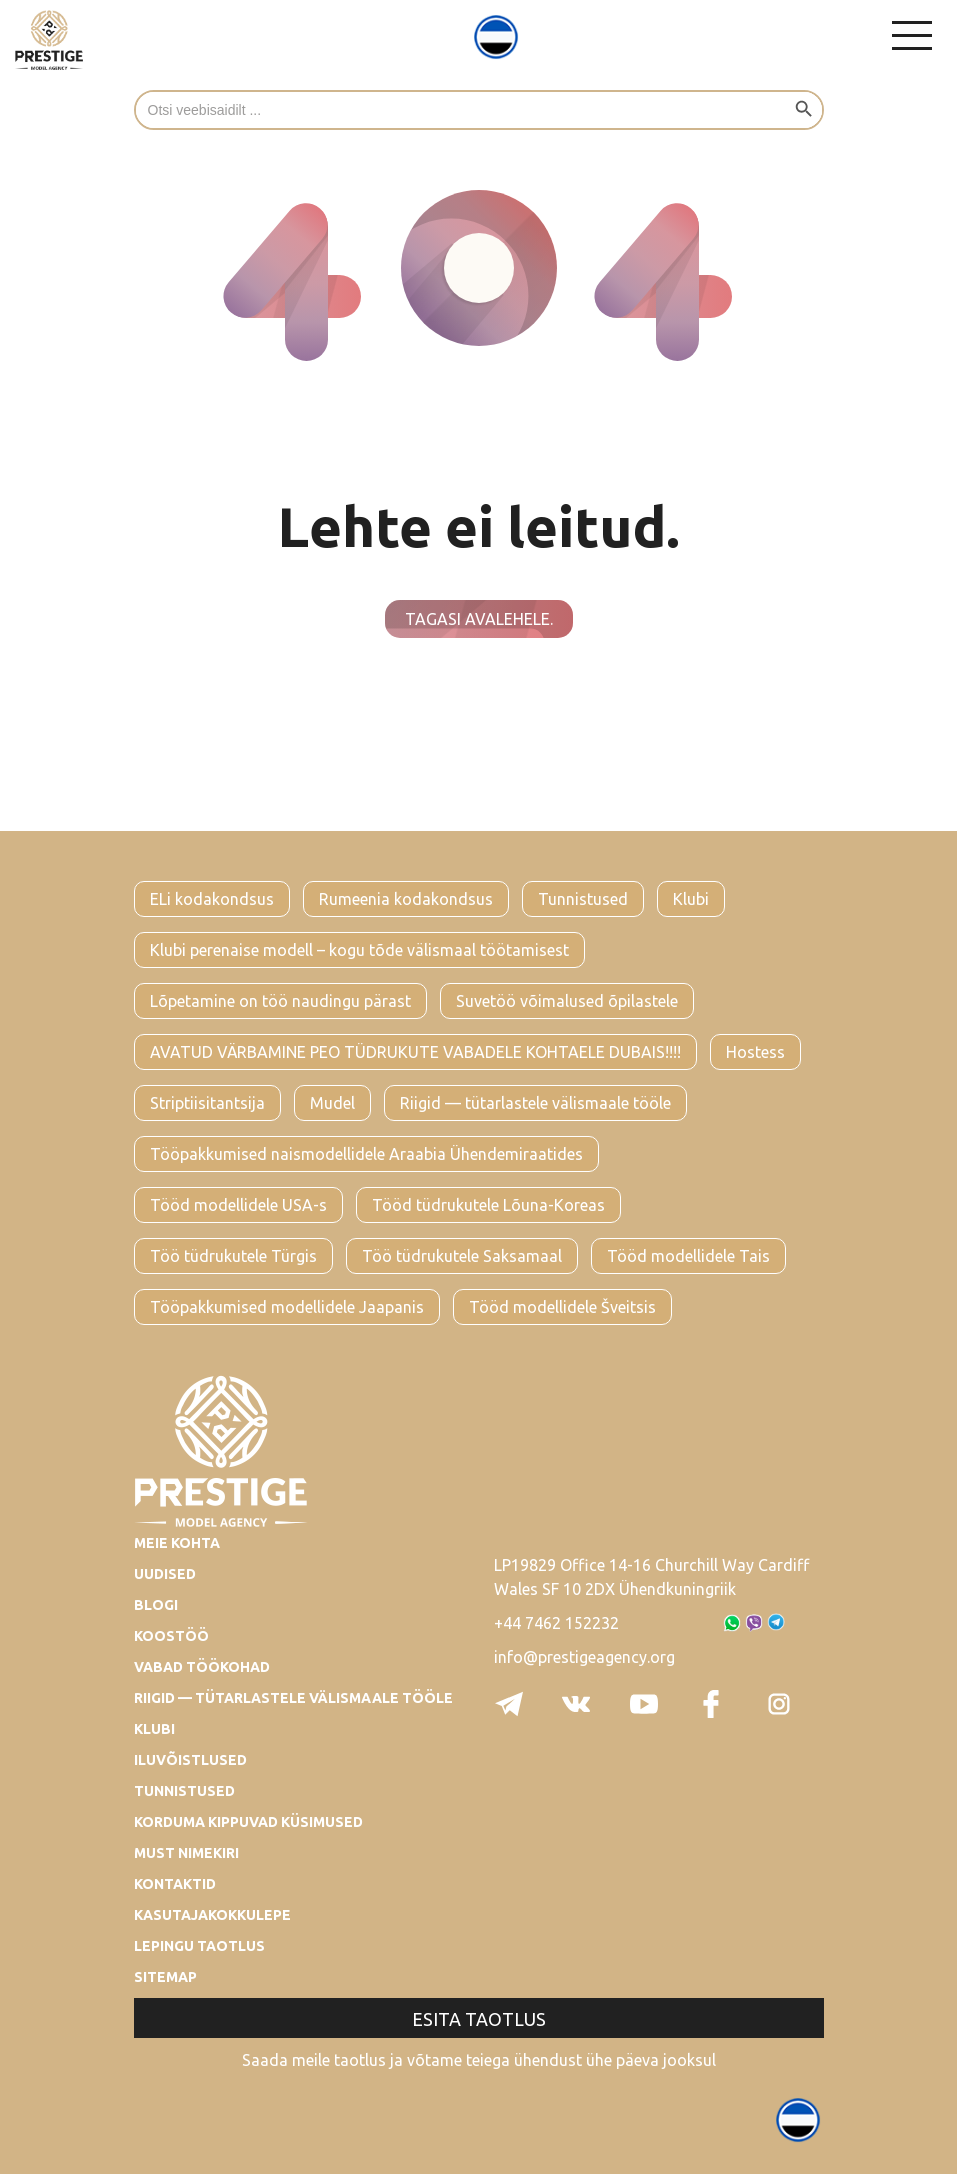 The height and width of the screenshot is (2174, 957). Describe the element at coordinates (177, 1543) in the screenshot. I see `Meie kohta` at that location.